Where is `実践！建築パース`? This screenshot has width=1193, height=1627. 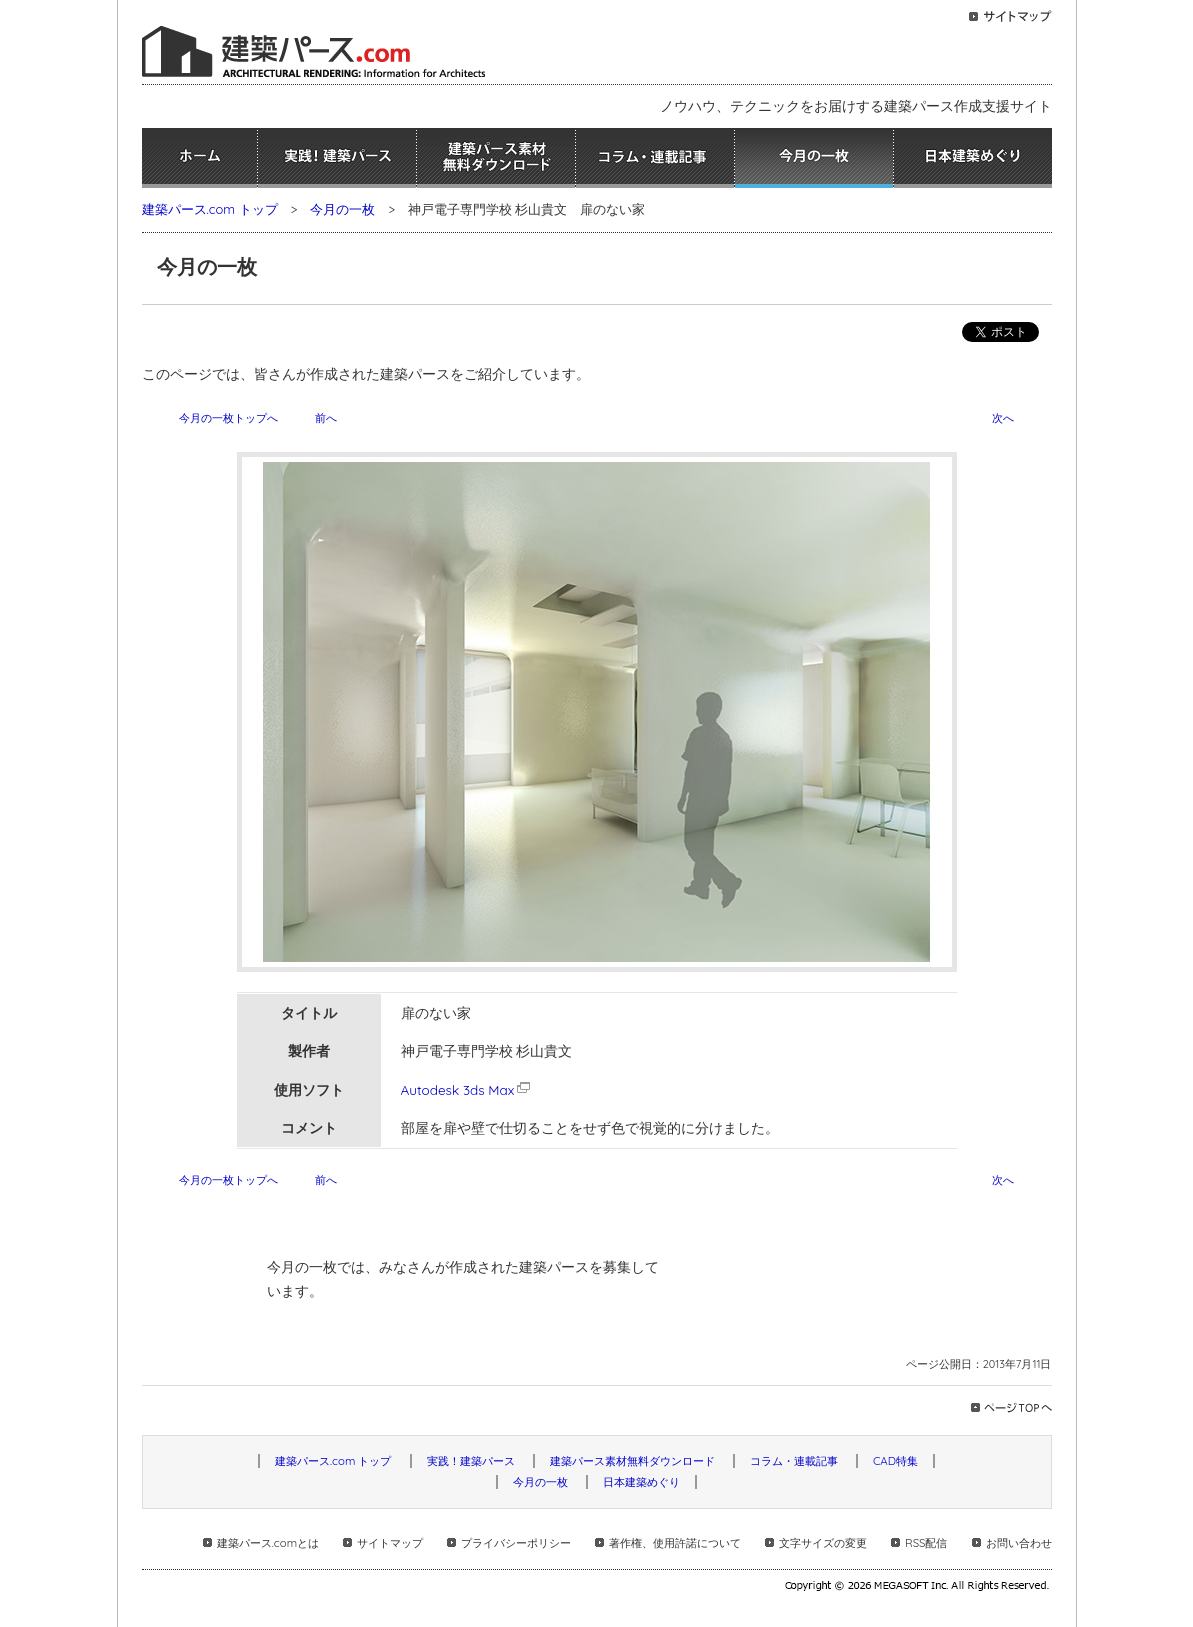
実践！建築パース is located at coordinates (337, 158).